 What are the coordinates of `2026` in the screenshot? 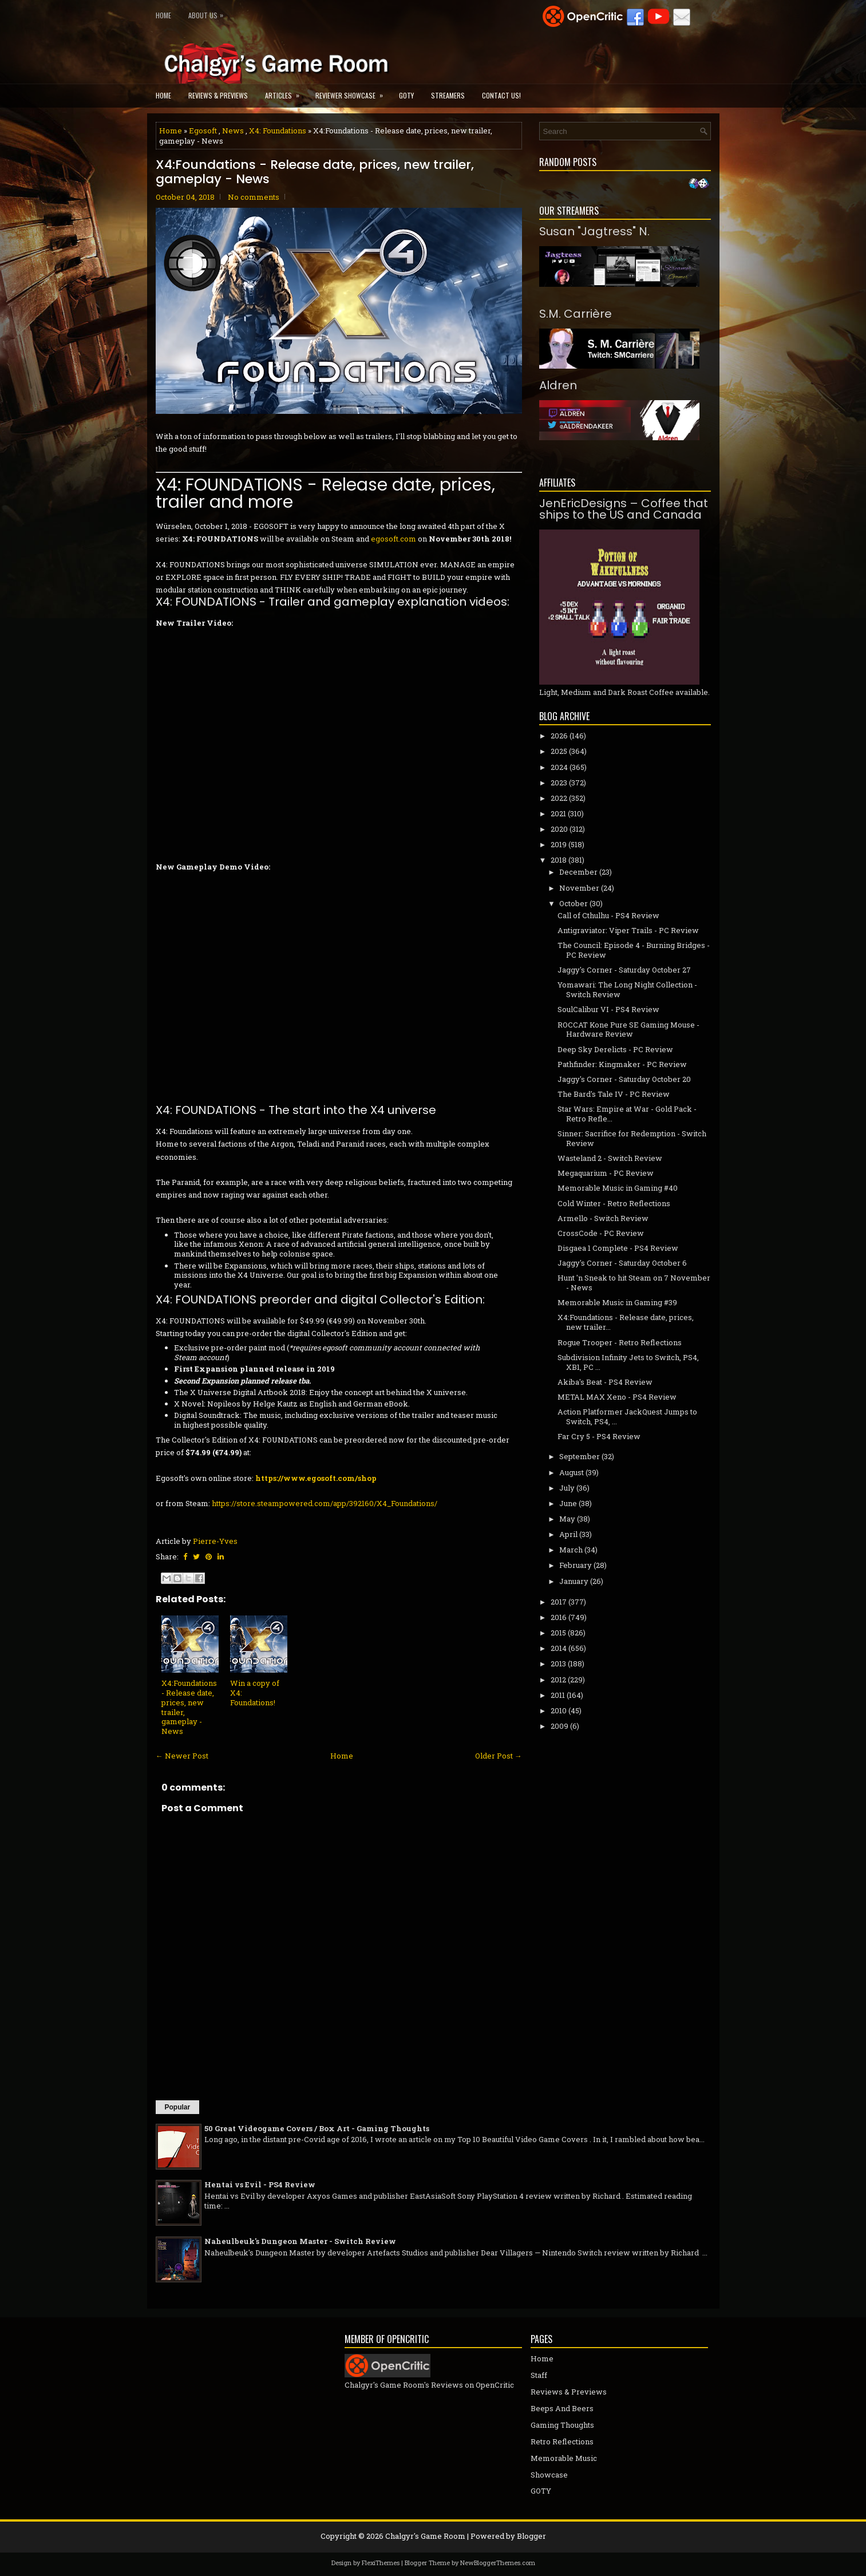 It's located at (559, 735).